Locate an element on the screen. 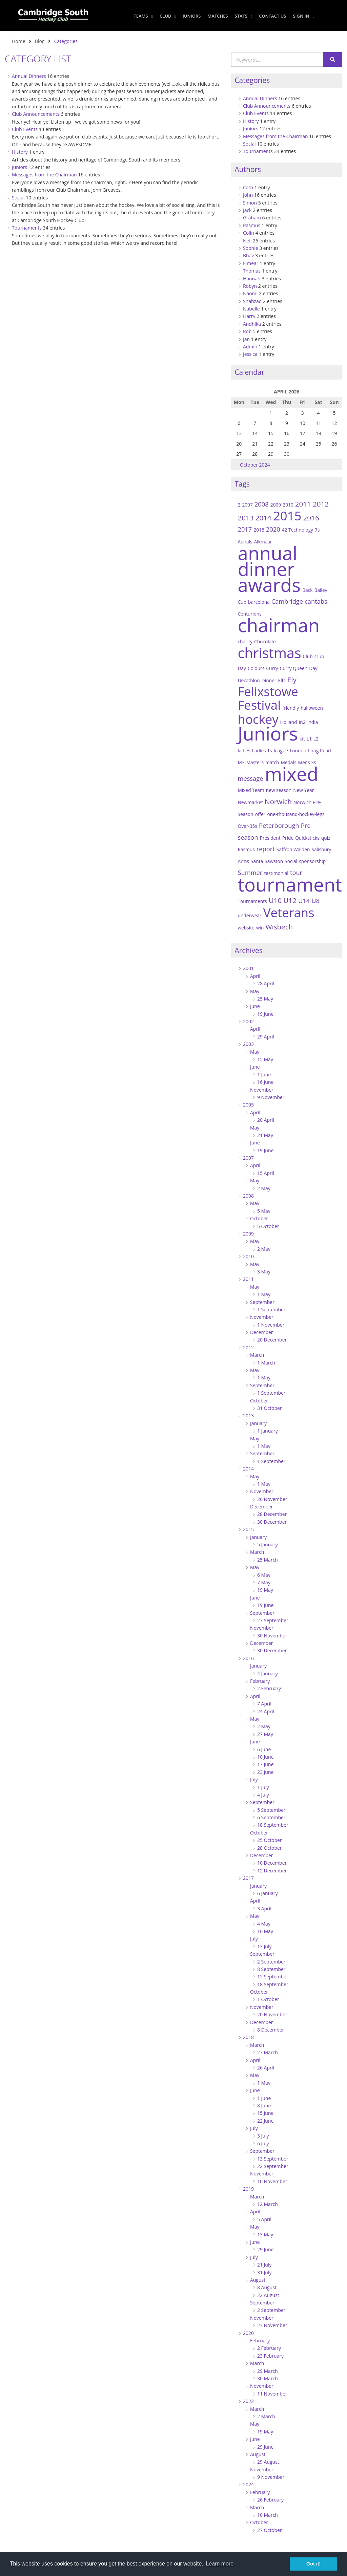 This screenshot has height=2576, width=347. Contact Us is located at coordinates (272, 16).